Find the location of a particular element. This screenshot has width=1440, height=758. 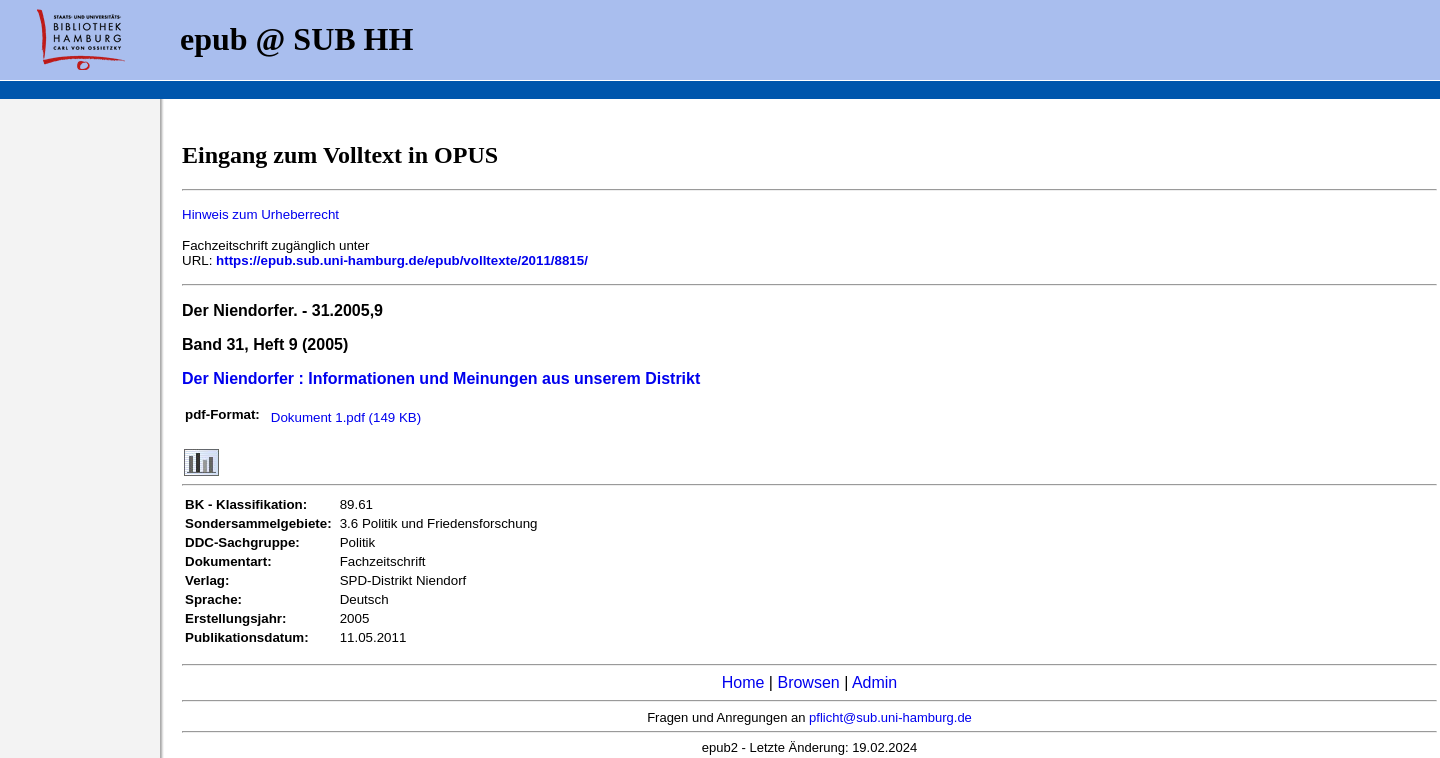

Home is located at coordinates (743, 682).